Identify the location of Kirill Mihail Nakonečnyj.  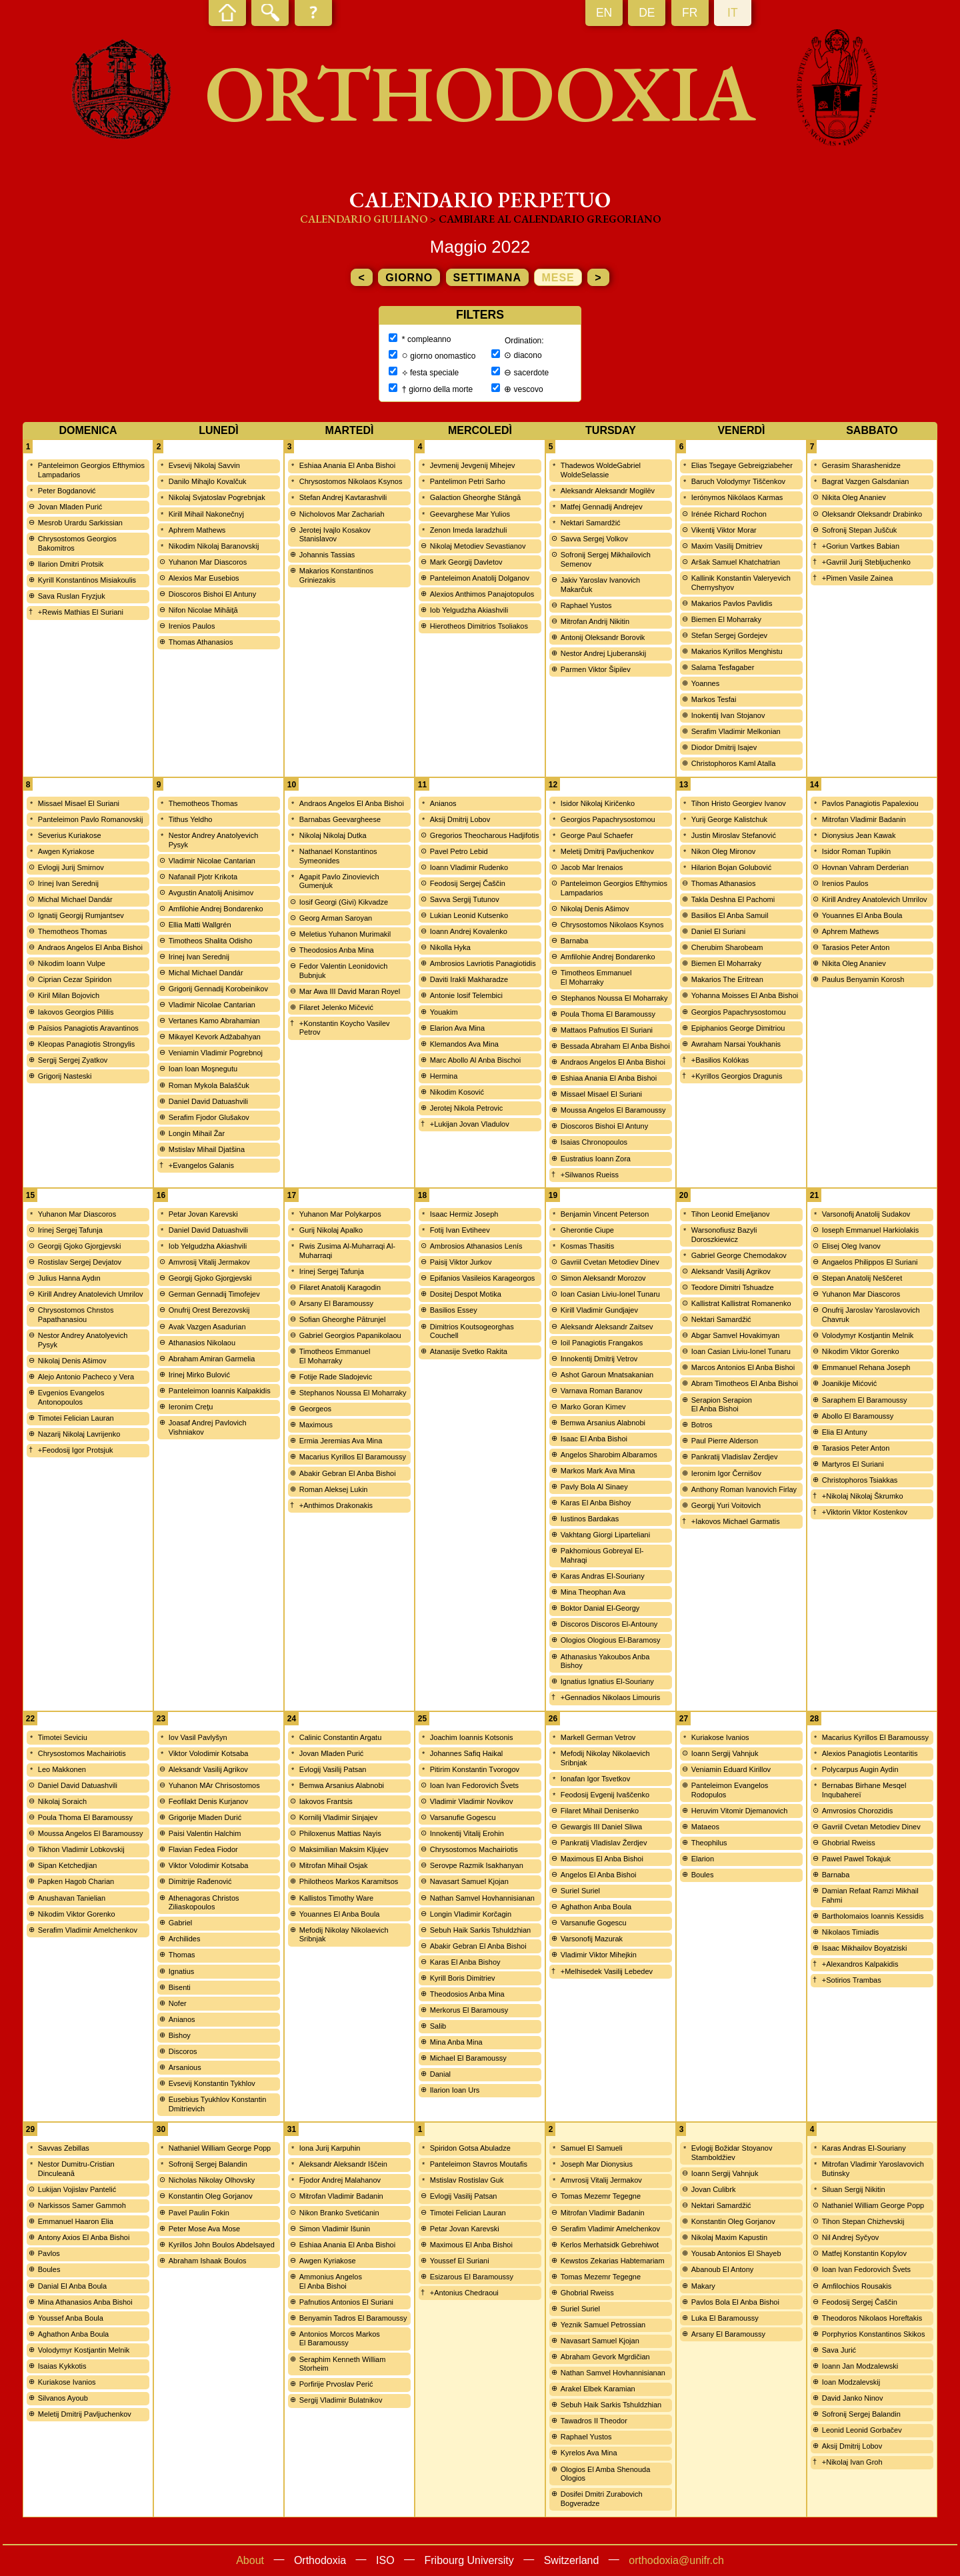
(206, 514).